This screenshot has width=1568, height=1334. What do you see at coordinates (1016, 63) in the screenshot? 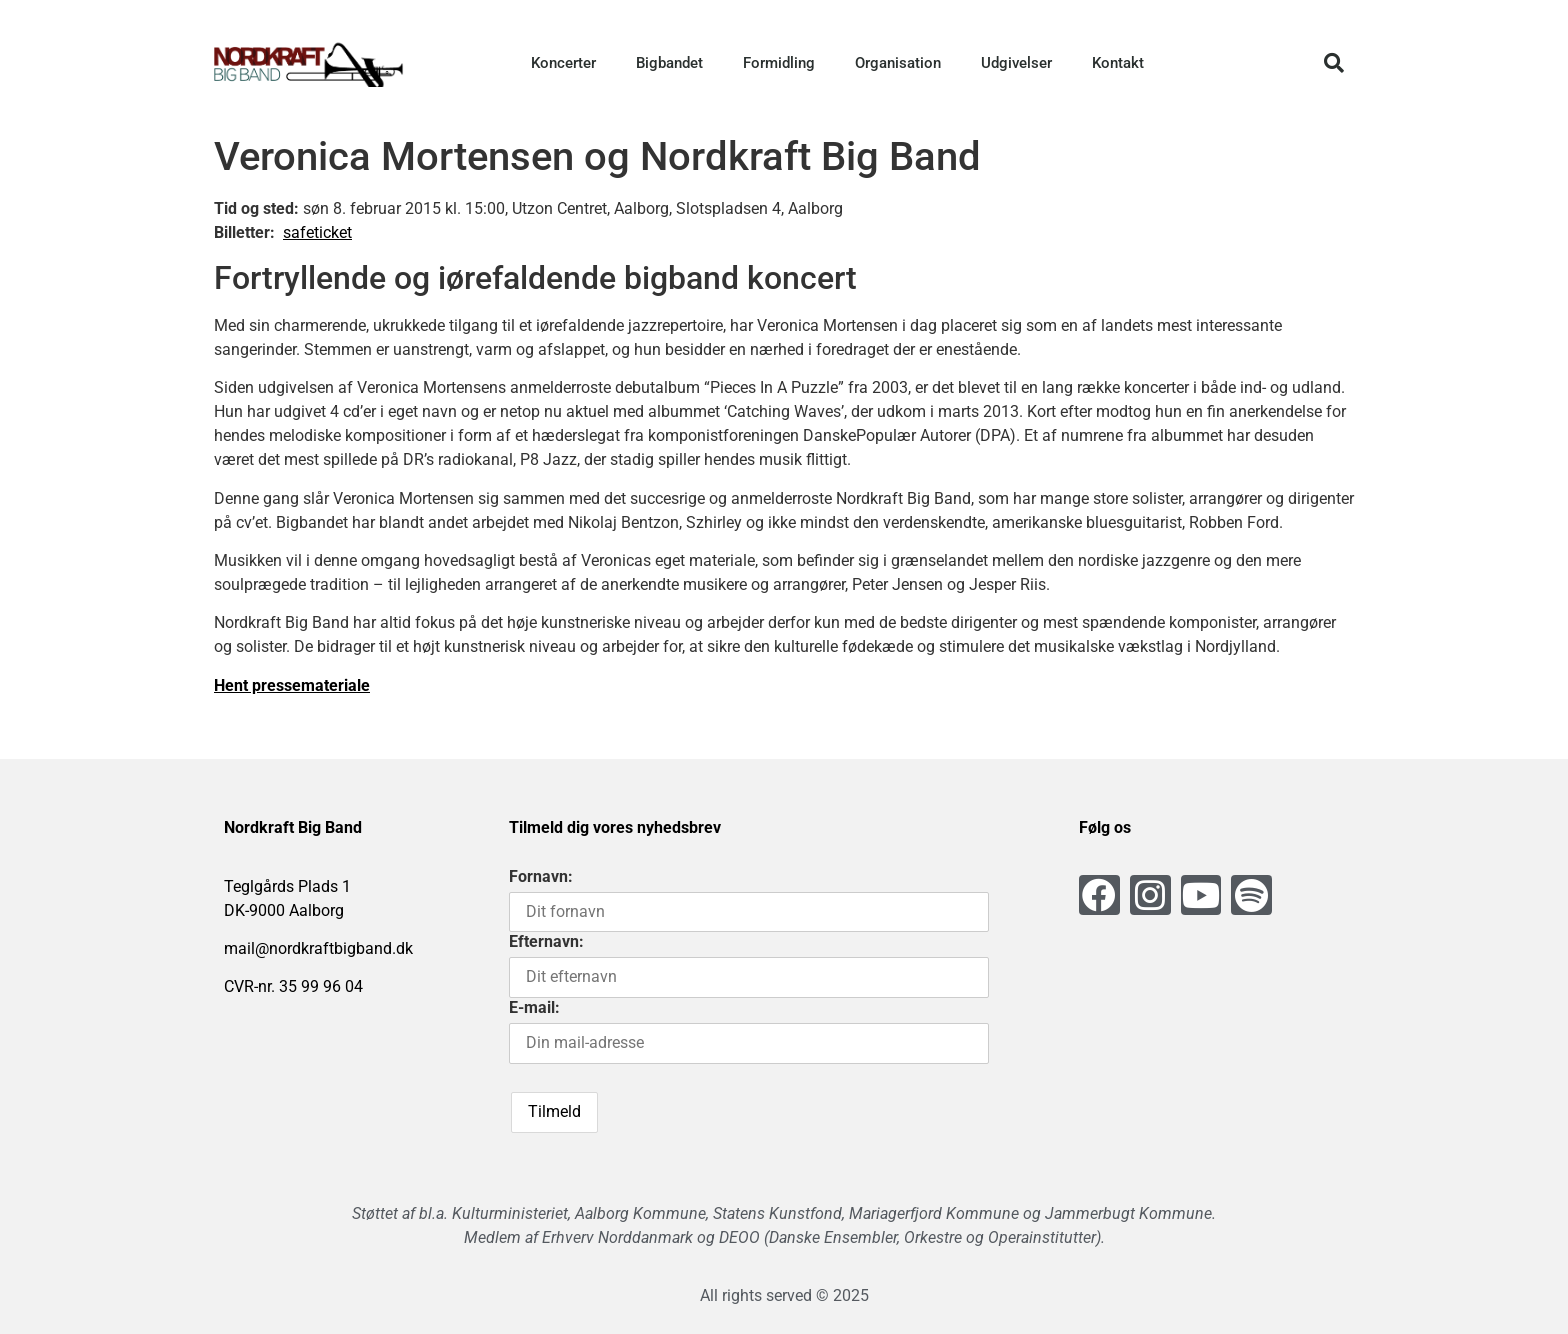
I see `Udgivelser` at bounding box center [1016, 63].